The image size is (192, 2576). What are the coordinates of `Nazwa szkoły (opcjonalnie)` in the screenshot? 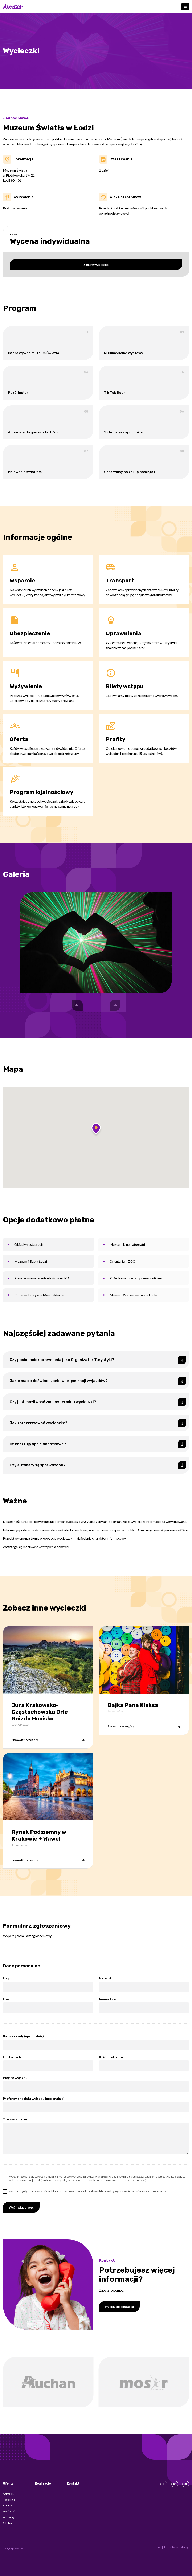 It's located at (23, 2036).